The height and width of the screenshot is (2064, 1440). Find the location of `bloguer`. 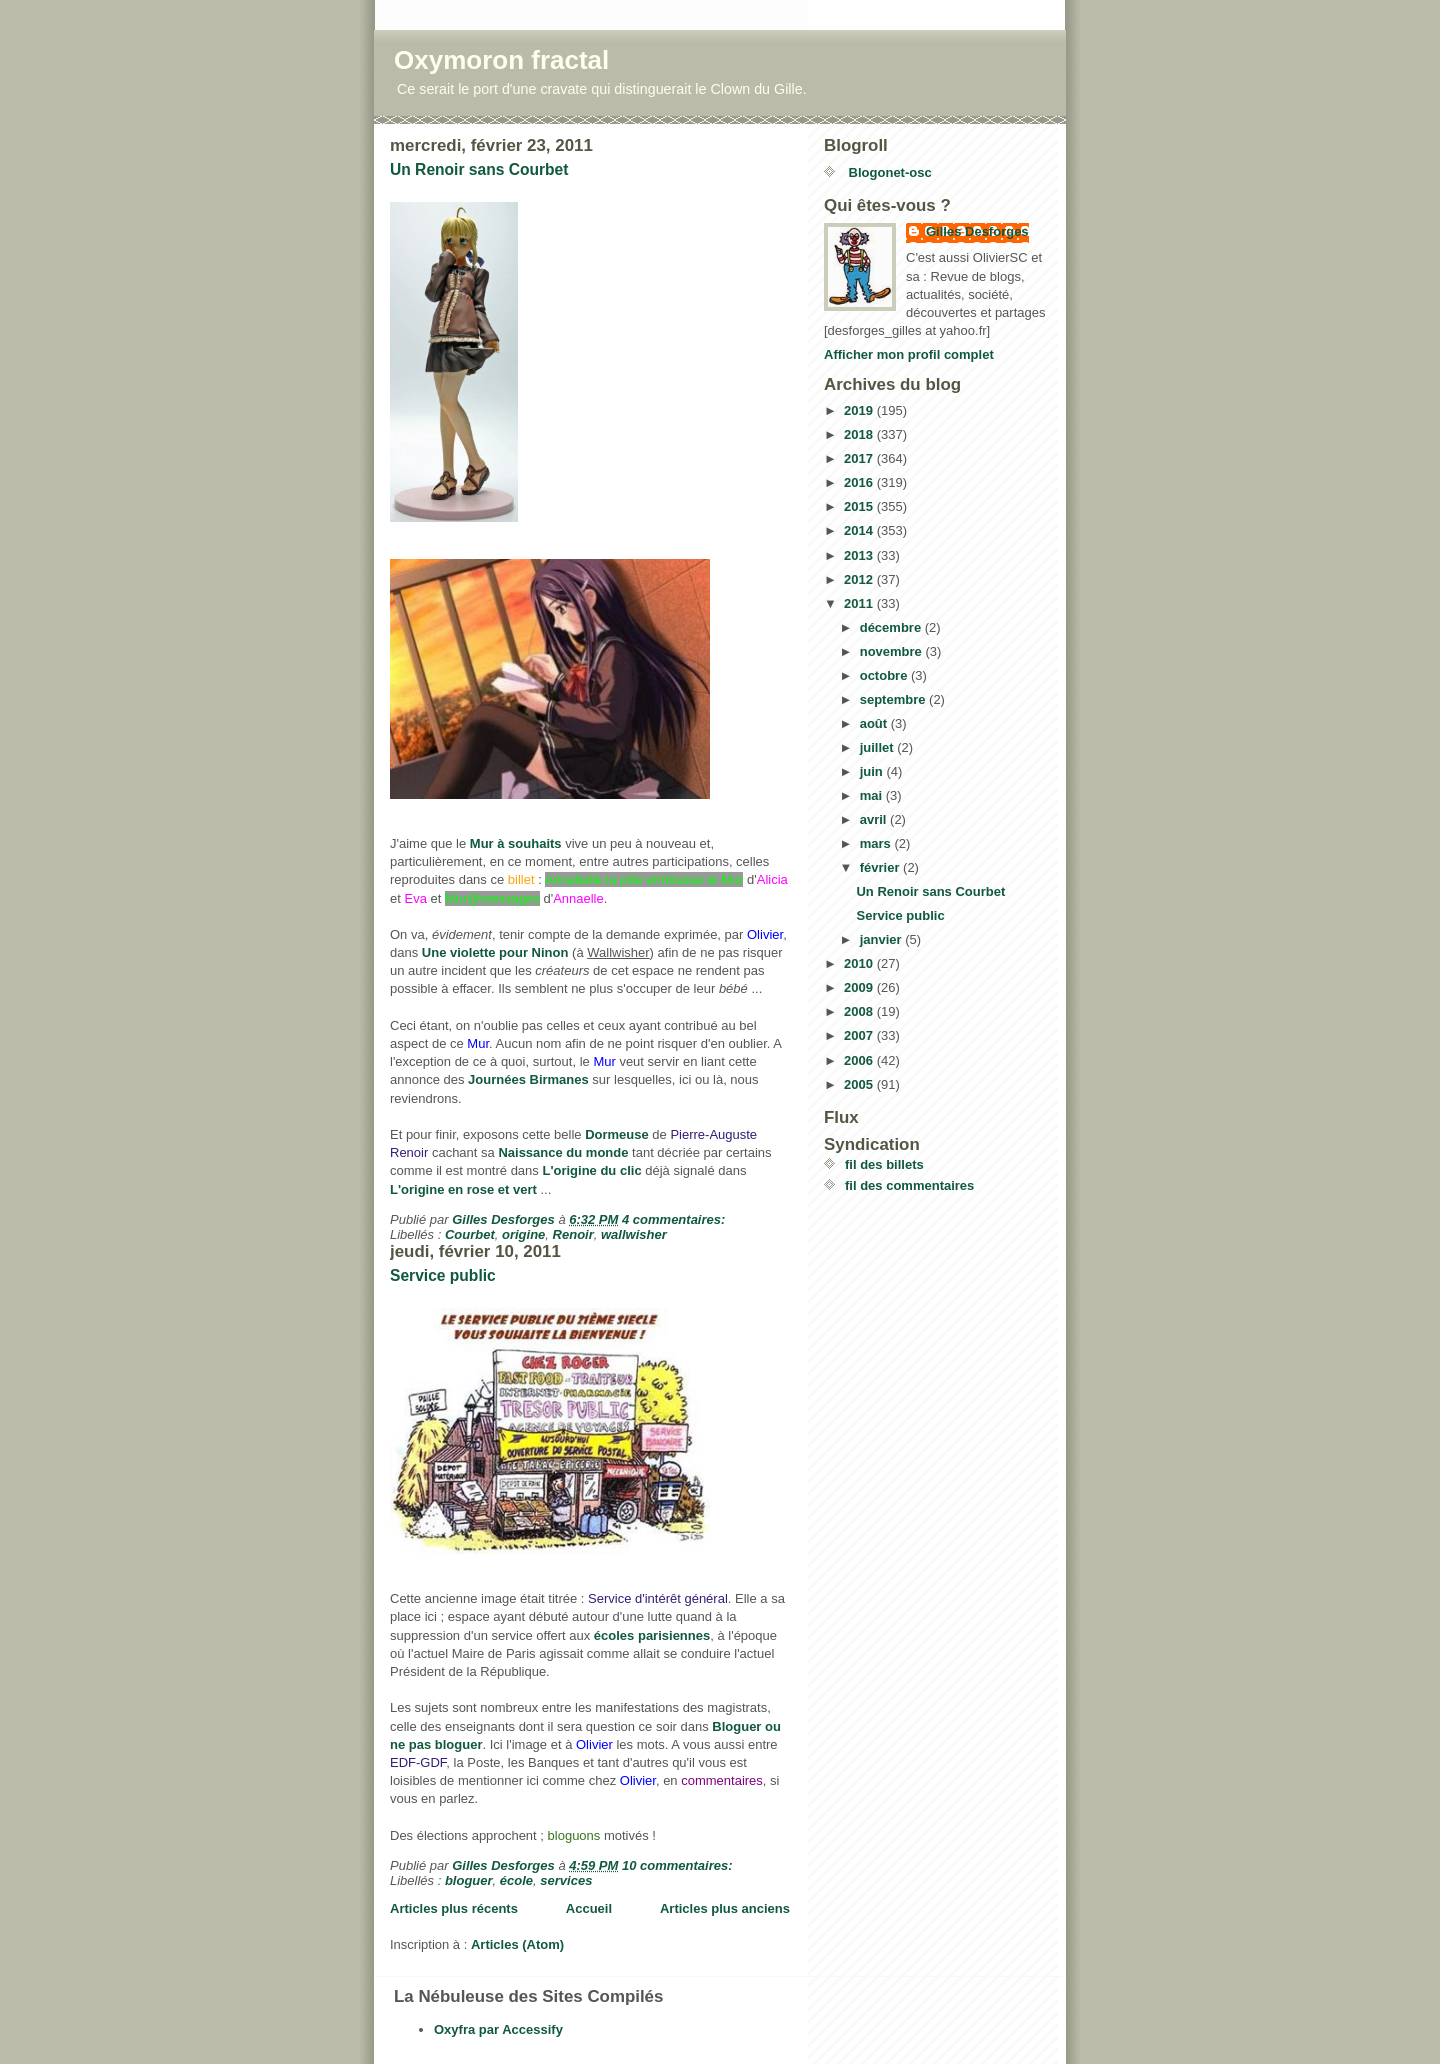

bloguer is located at coordinates (469, 1880).